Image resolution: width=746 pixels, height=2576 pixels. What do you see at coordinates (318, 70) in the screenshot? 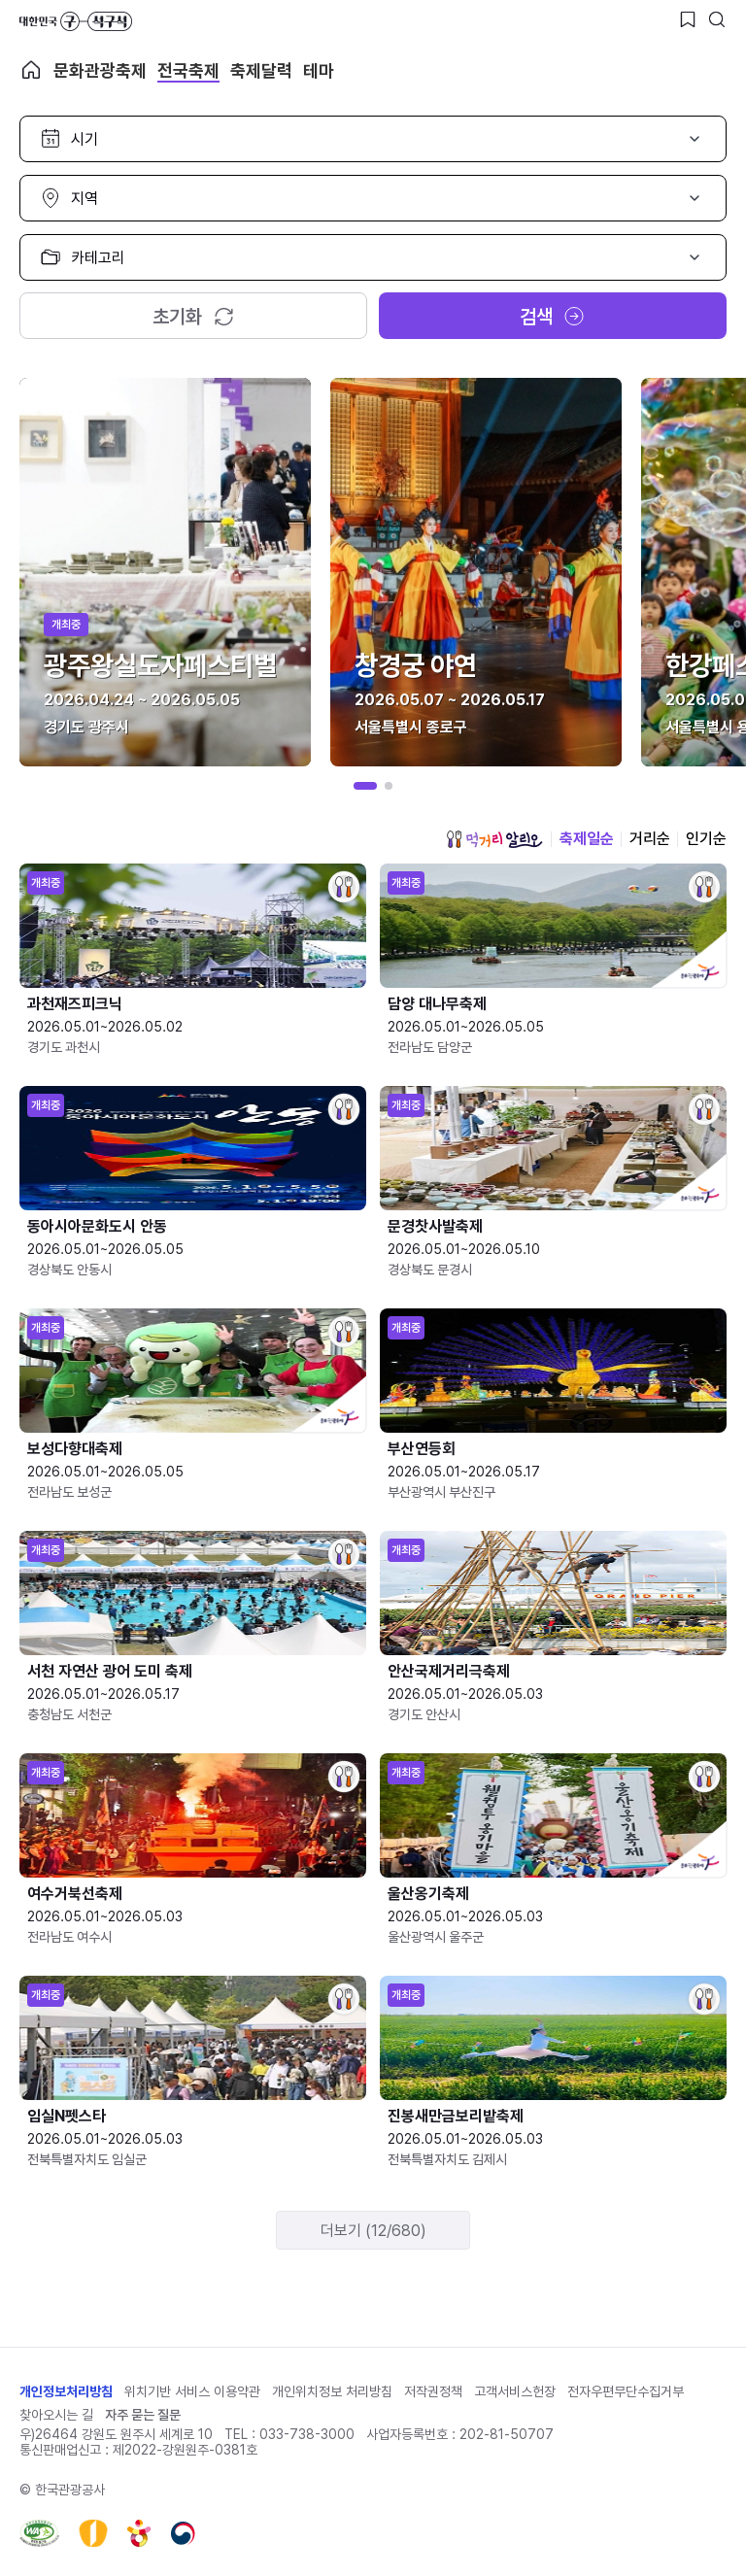
I see `테마` at bounding box center [318, 70].